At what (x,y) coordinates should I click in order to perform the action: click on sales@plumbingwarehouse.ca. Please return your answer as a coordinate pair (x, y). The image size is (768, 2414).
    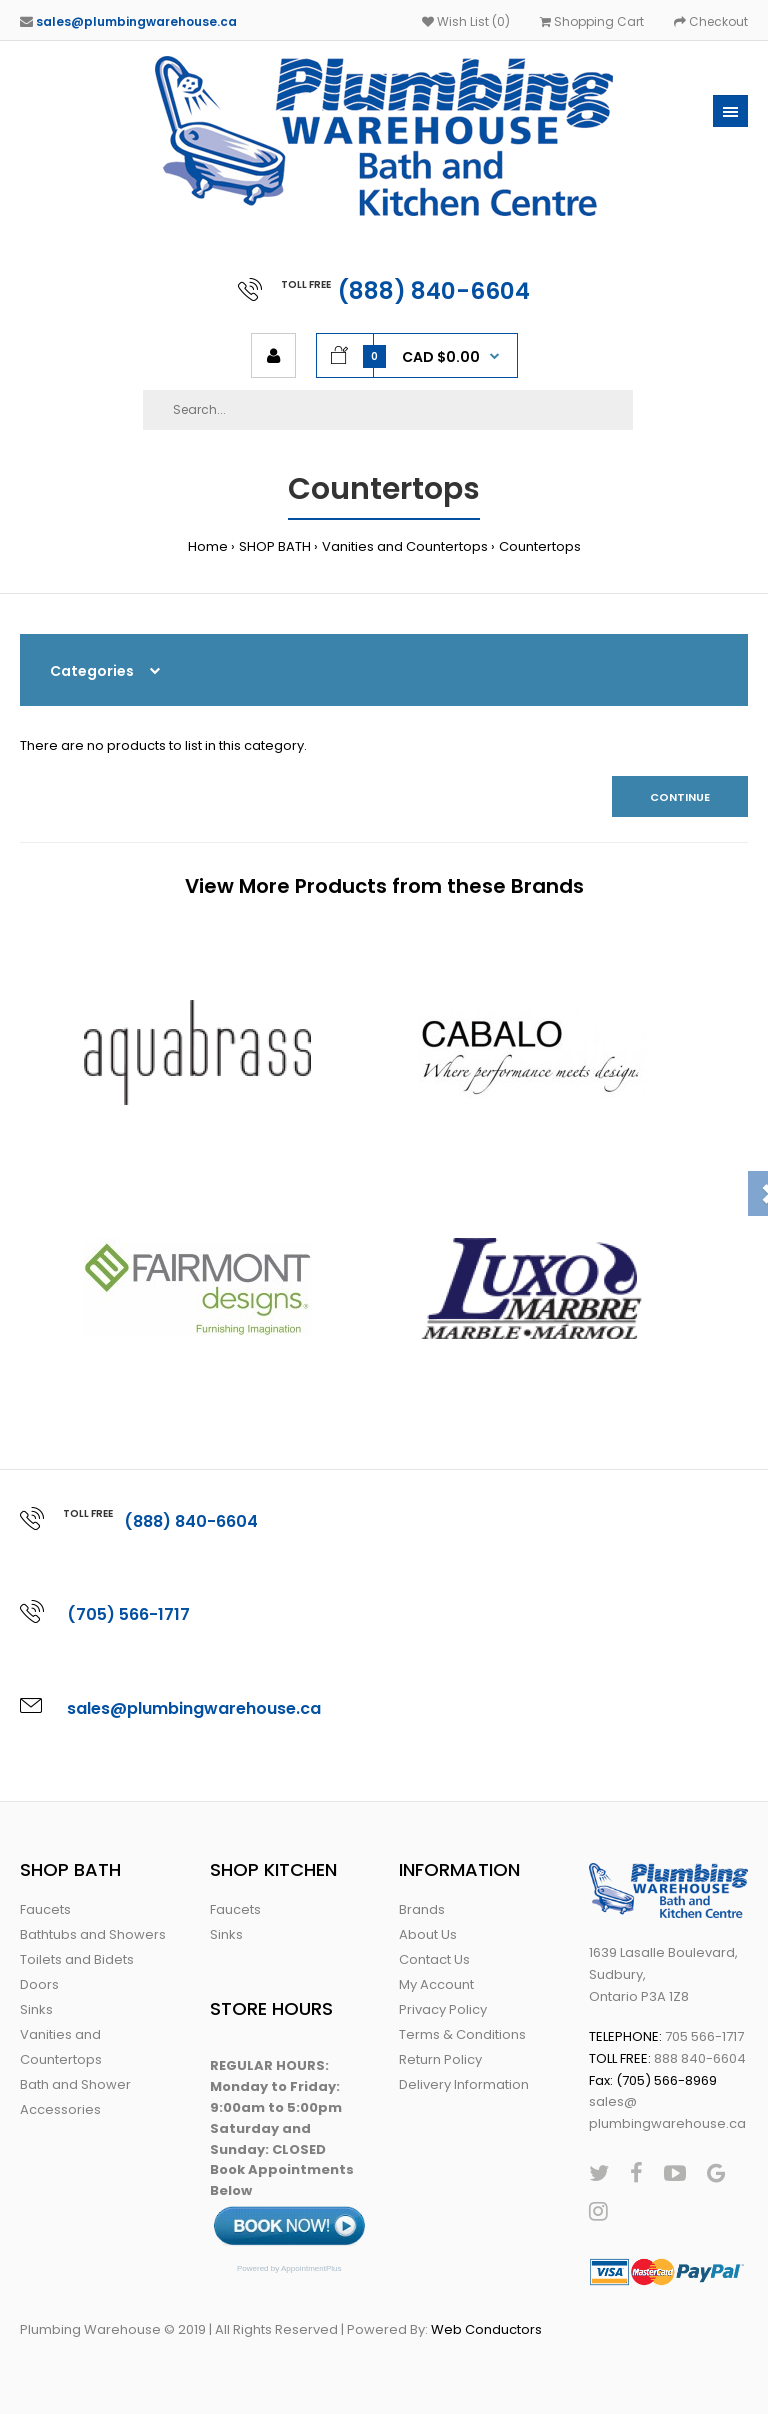
    Looking at the image, I should click on (136, 21).